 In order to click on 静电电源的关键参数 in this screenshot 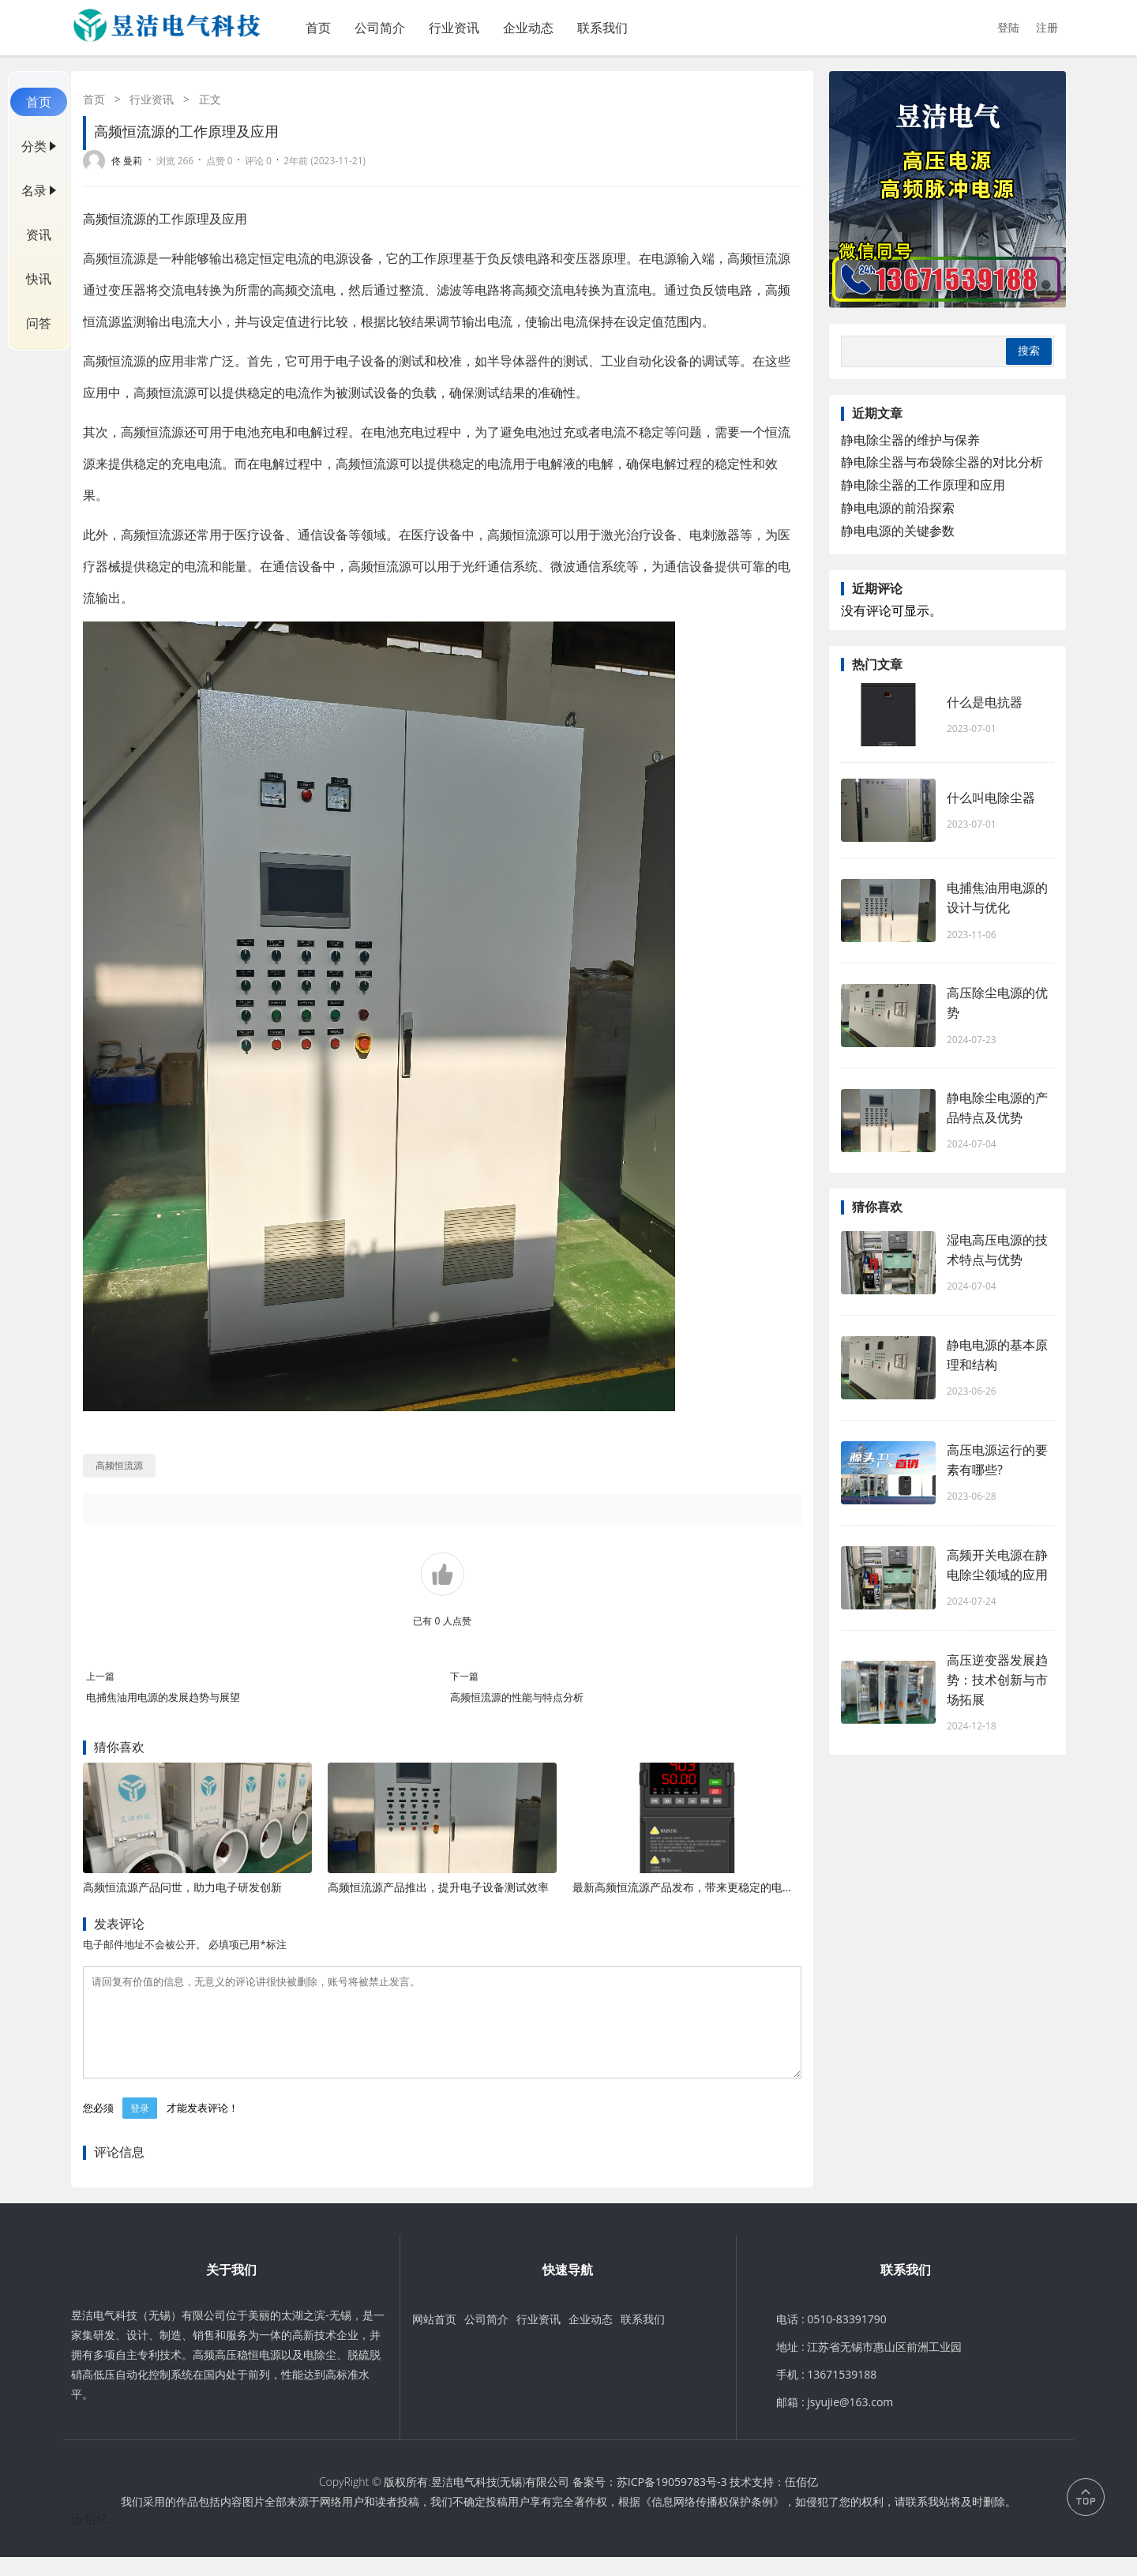, I will do `click(898, 530)`.